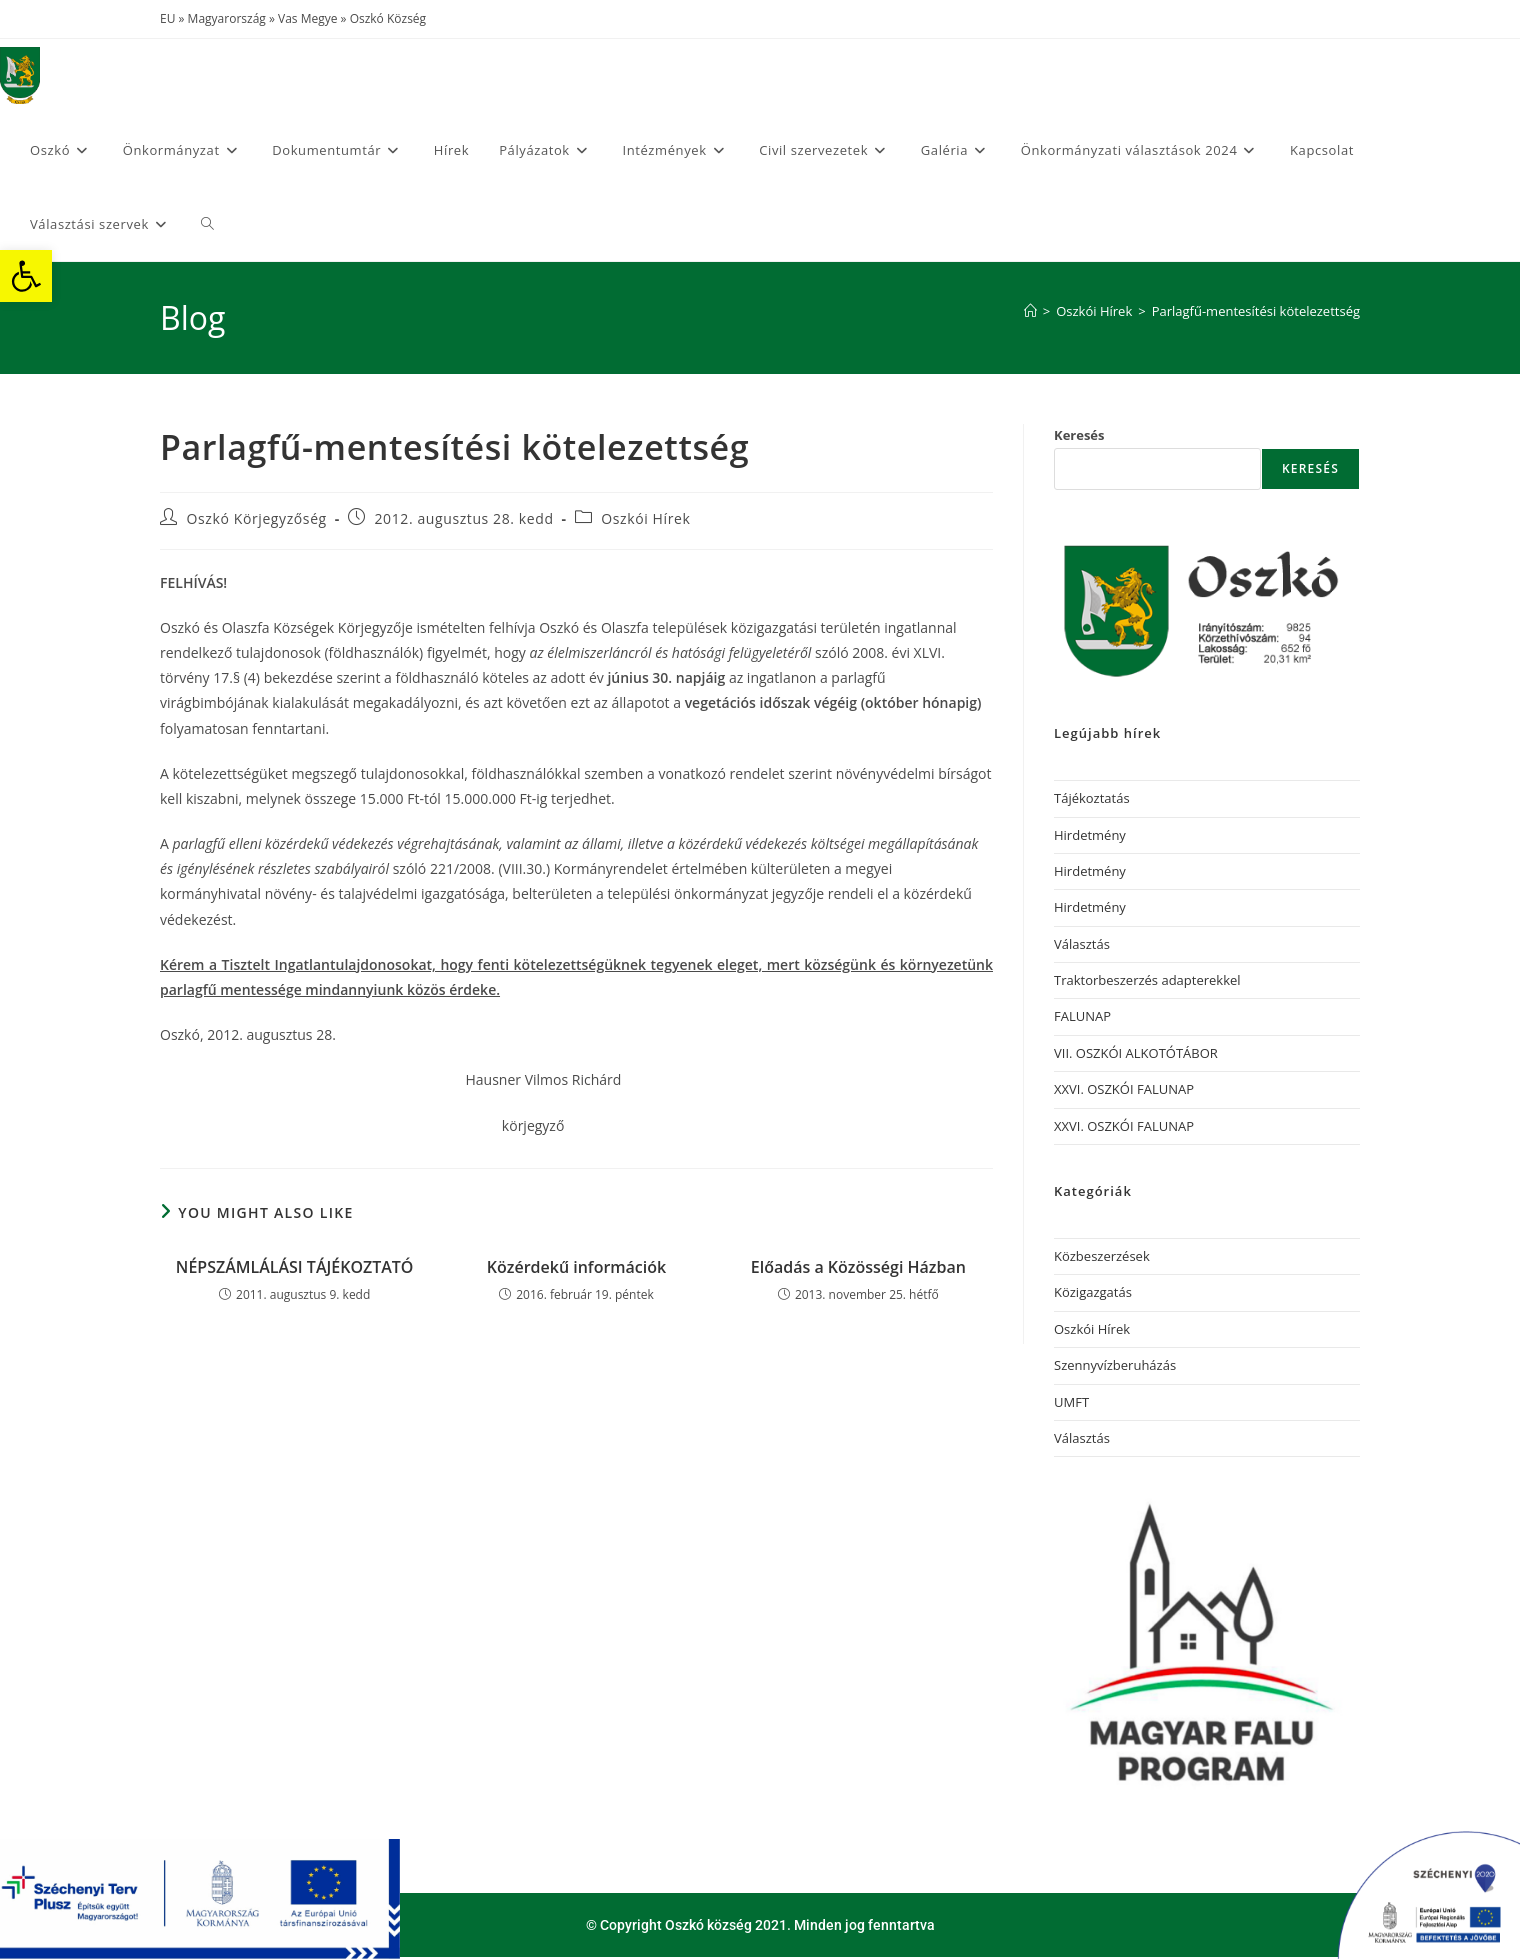  I want to click on Szennyvízberuházás, so click(1115, 1365).